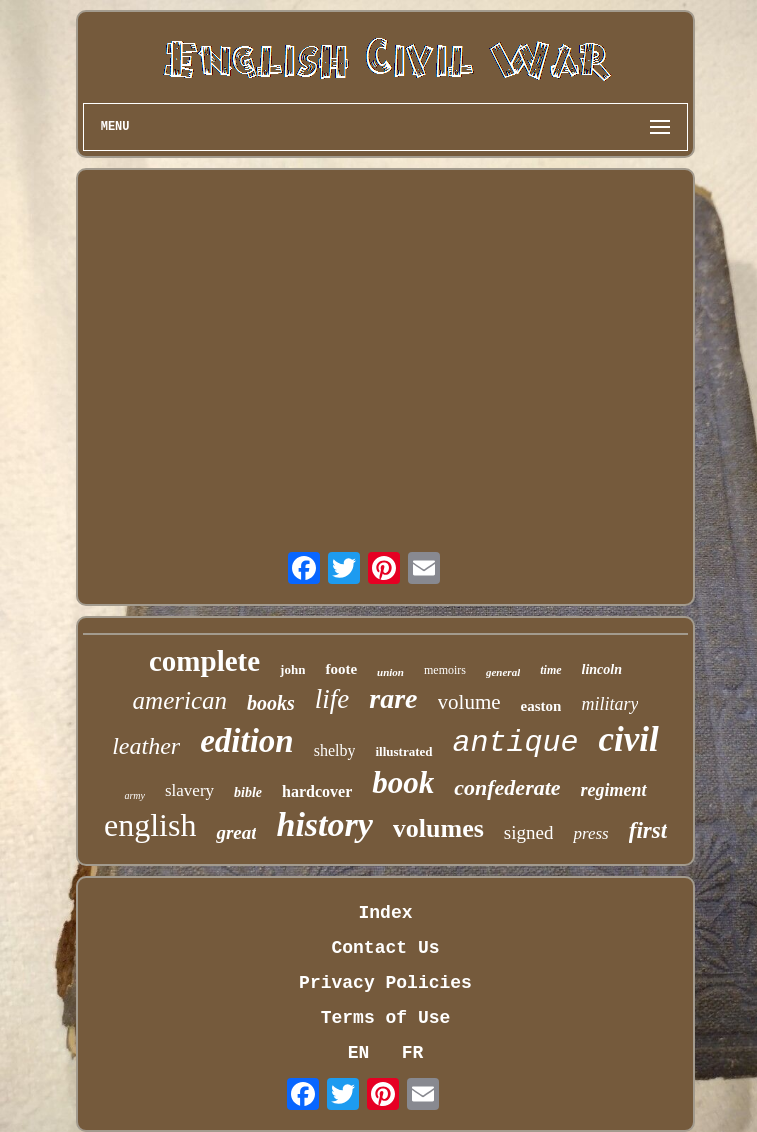 This screenshot has height=1132, width=757. Describe the element at coordinates (332, 699) in the screenshot. I see `life` at that location.